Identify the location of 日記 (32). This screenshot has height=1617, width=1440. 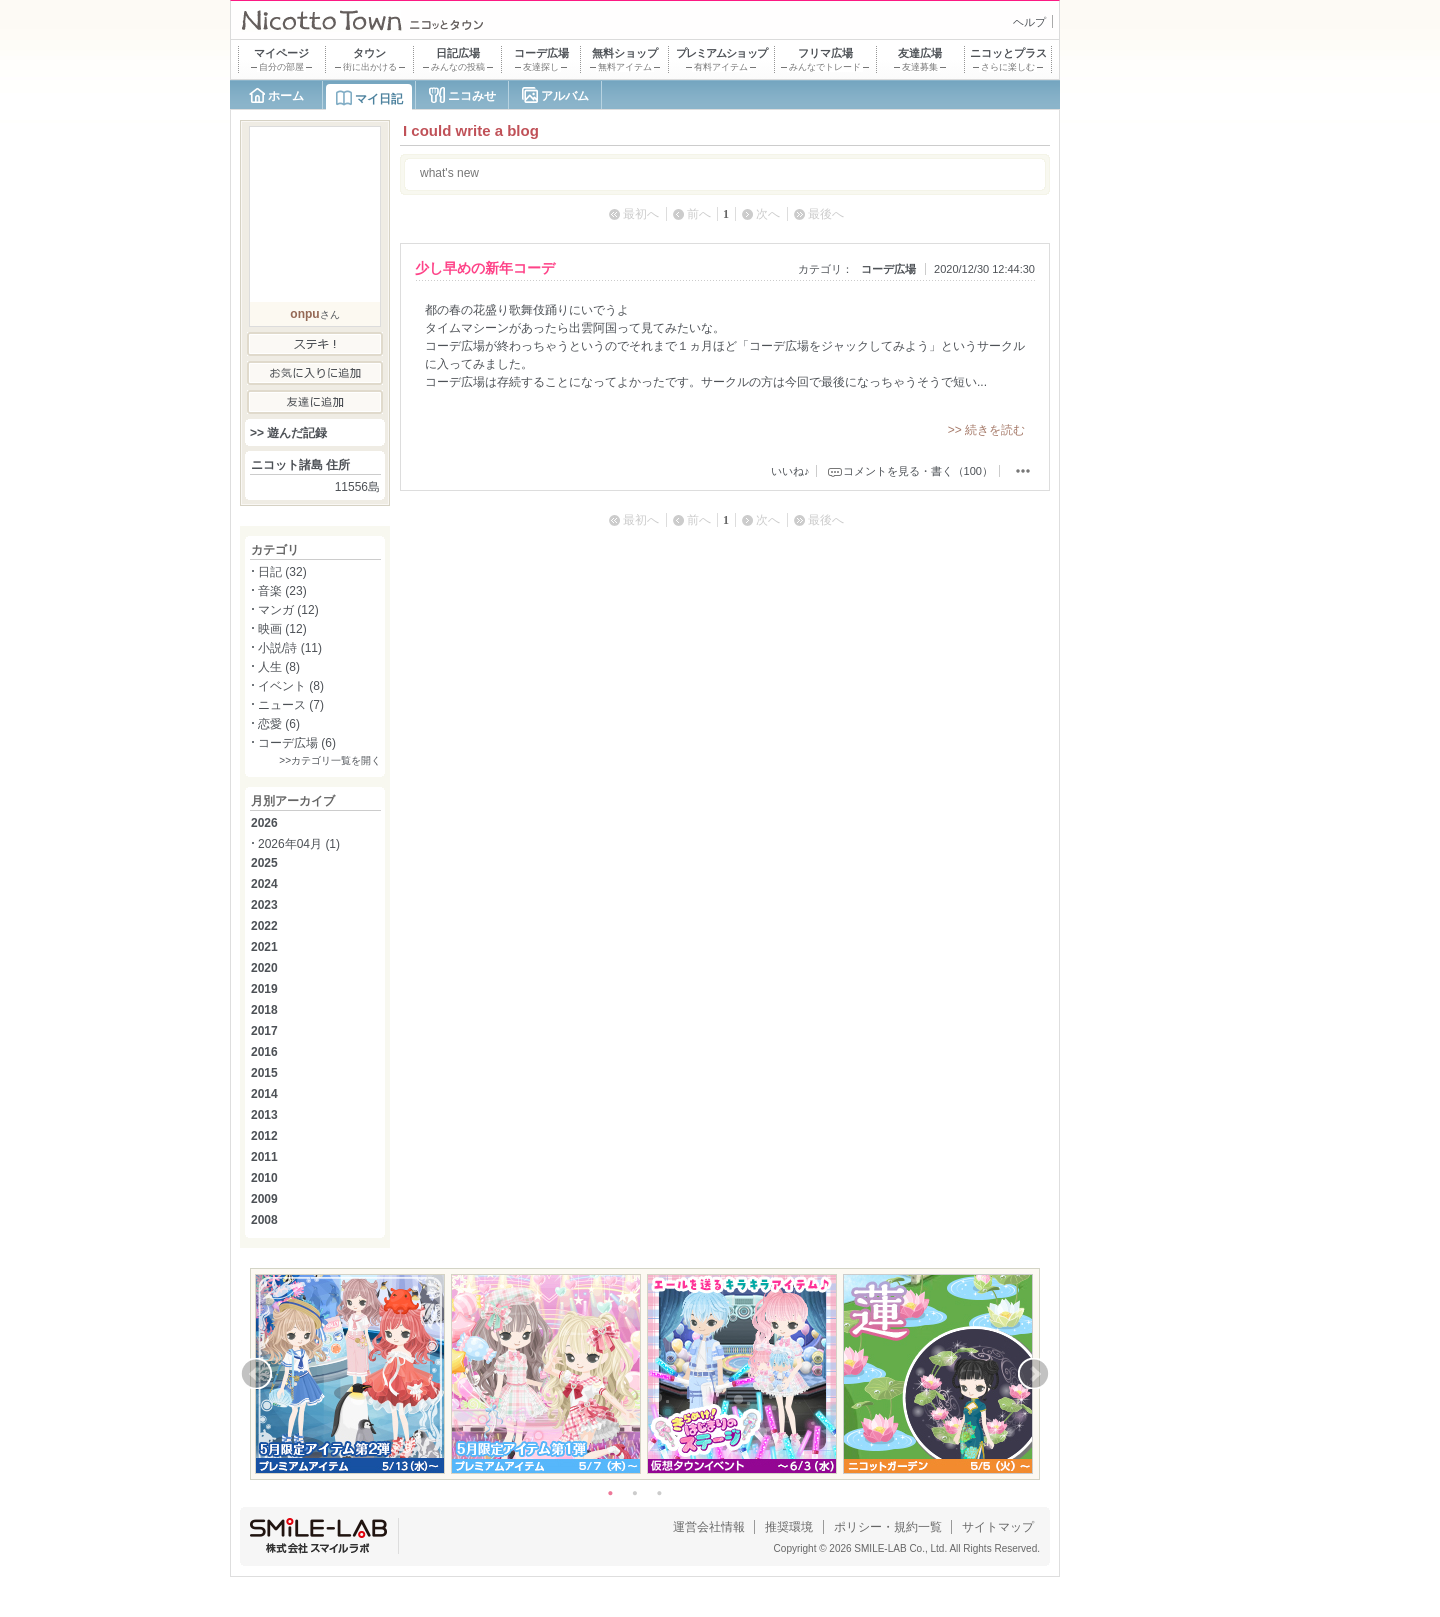
(282, 572).